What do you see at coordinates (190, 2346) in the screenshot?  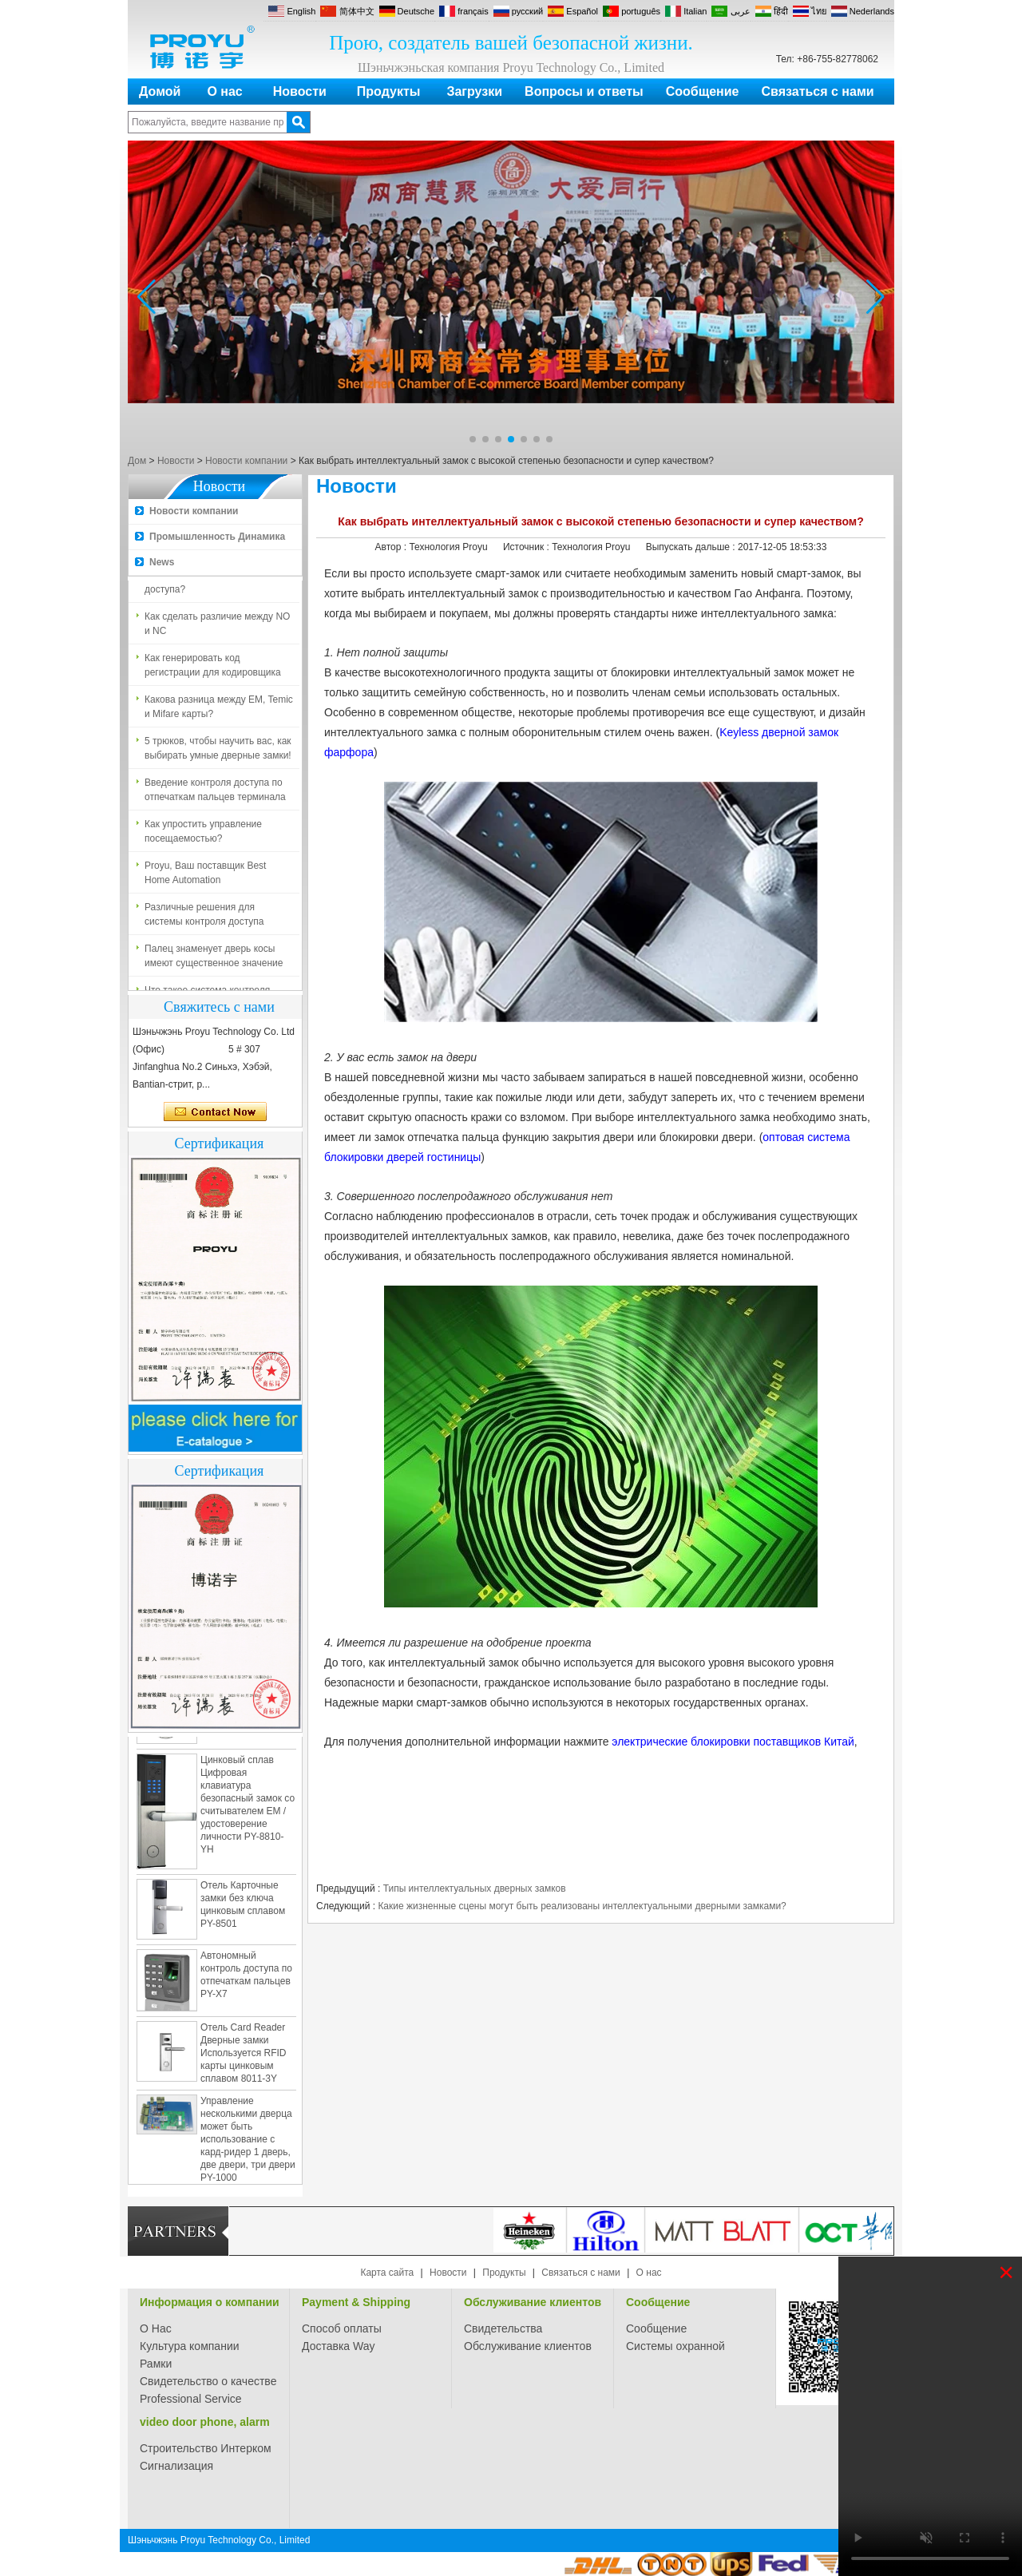 I see `Культура компании` at bounding box center [190, 2346].